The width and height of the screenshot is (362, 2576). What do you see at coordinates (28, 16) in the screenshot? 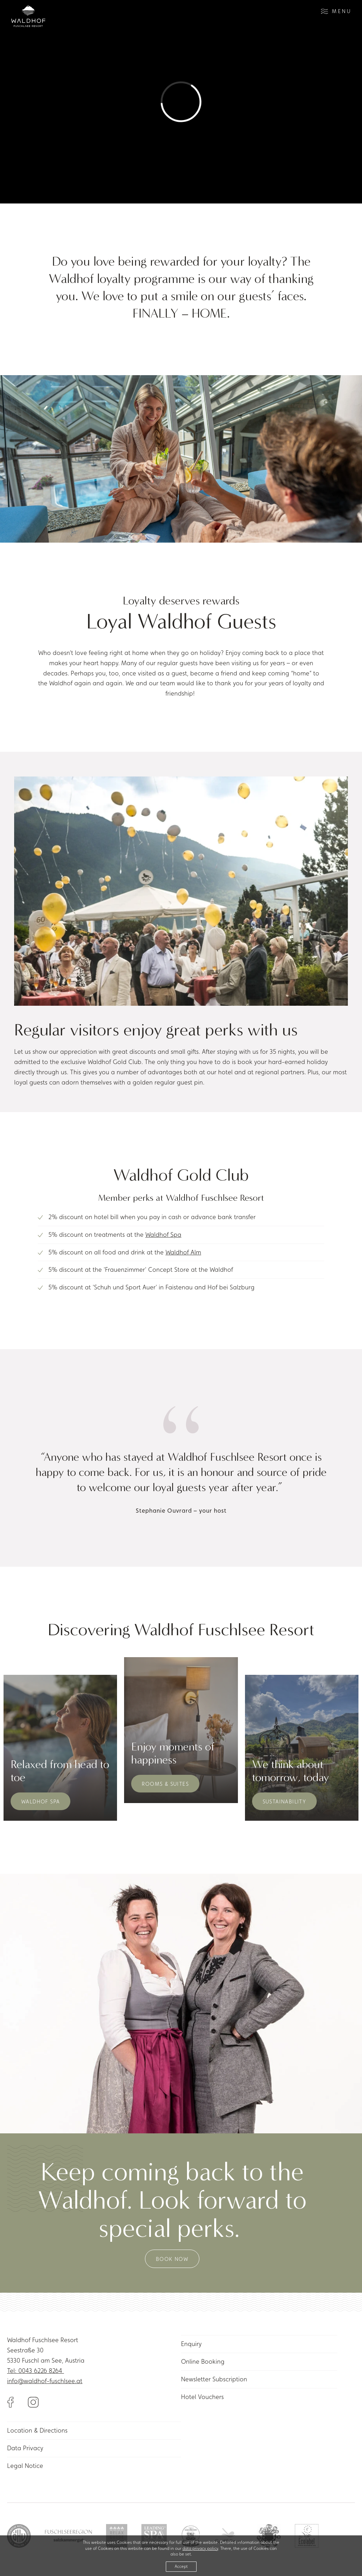
I see `[Link to homepage]` at bounding box center [28, 16].